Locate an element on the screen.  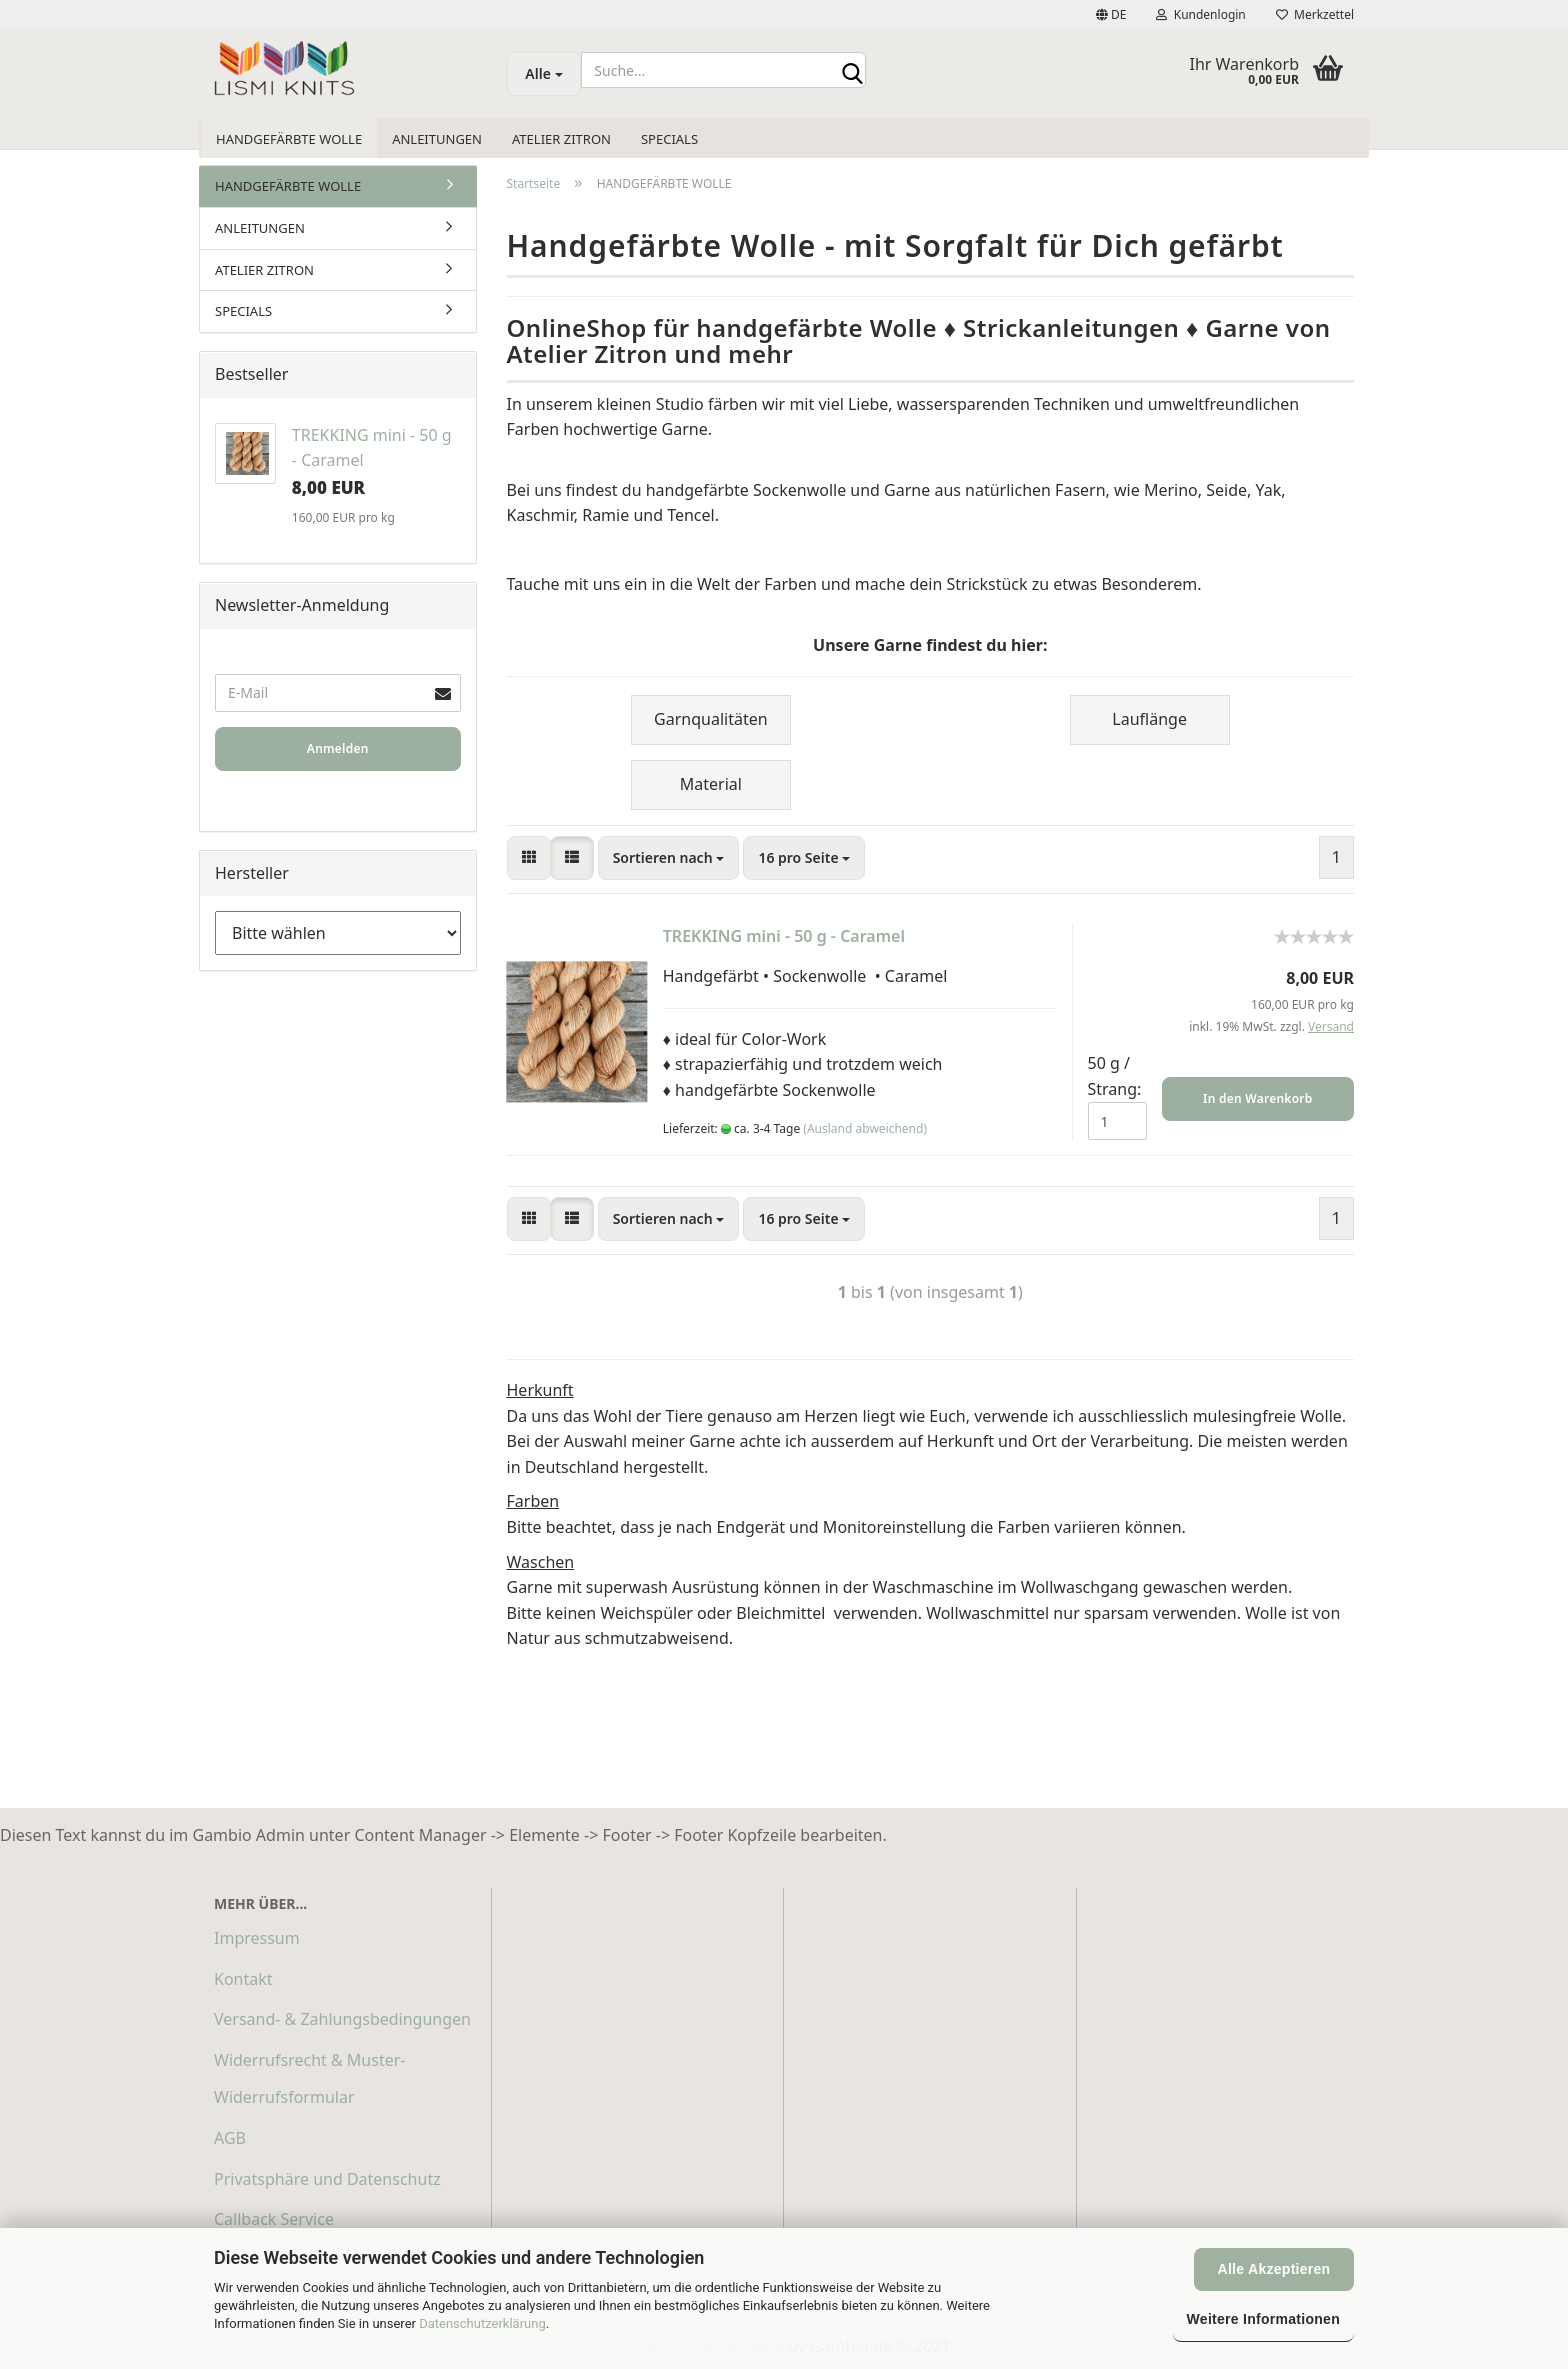
ATELIER ZITRON is located at coordinates (561, 139).